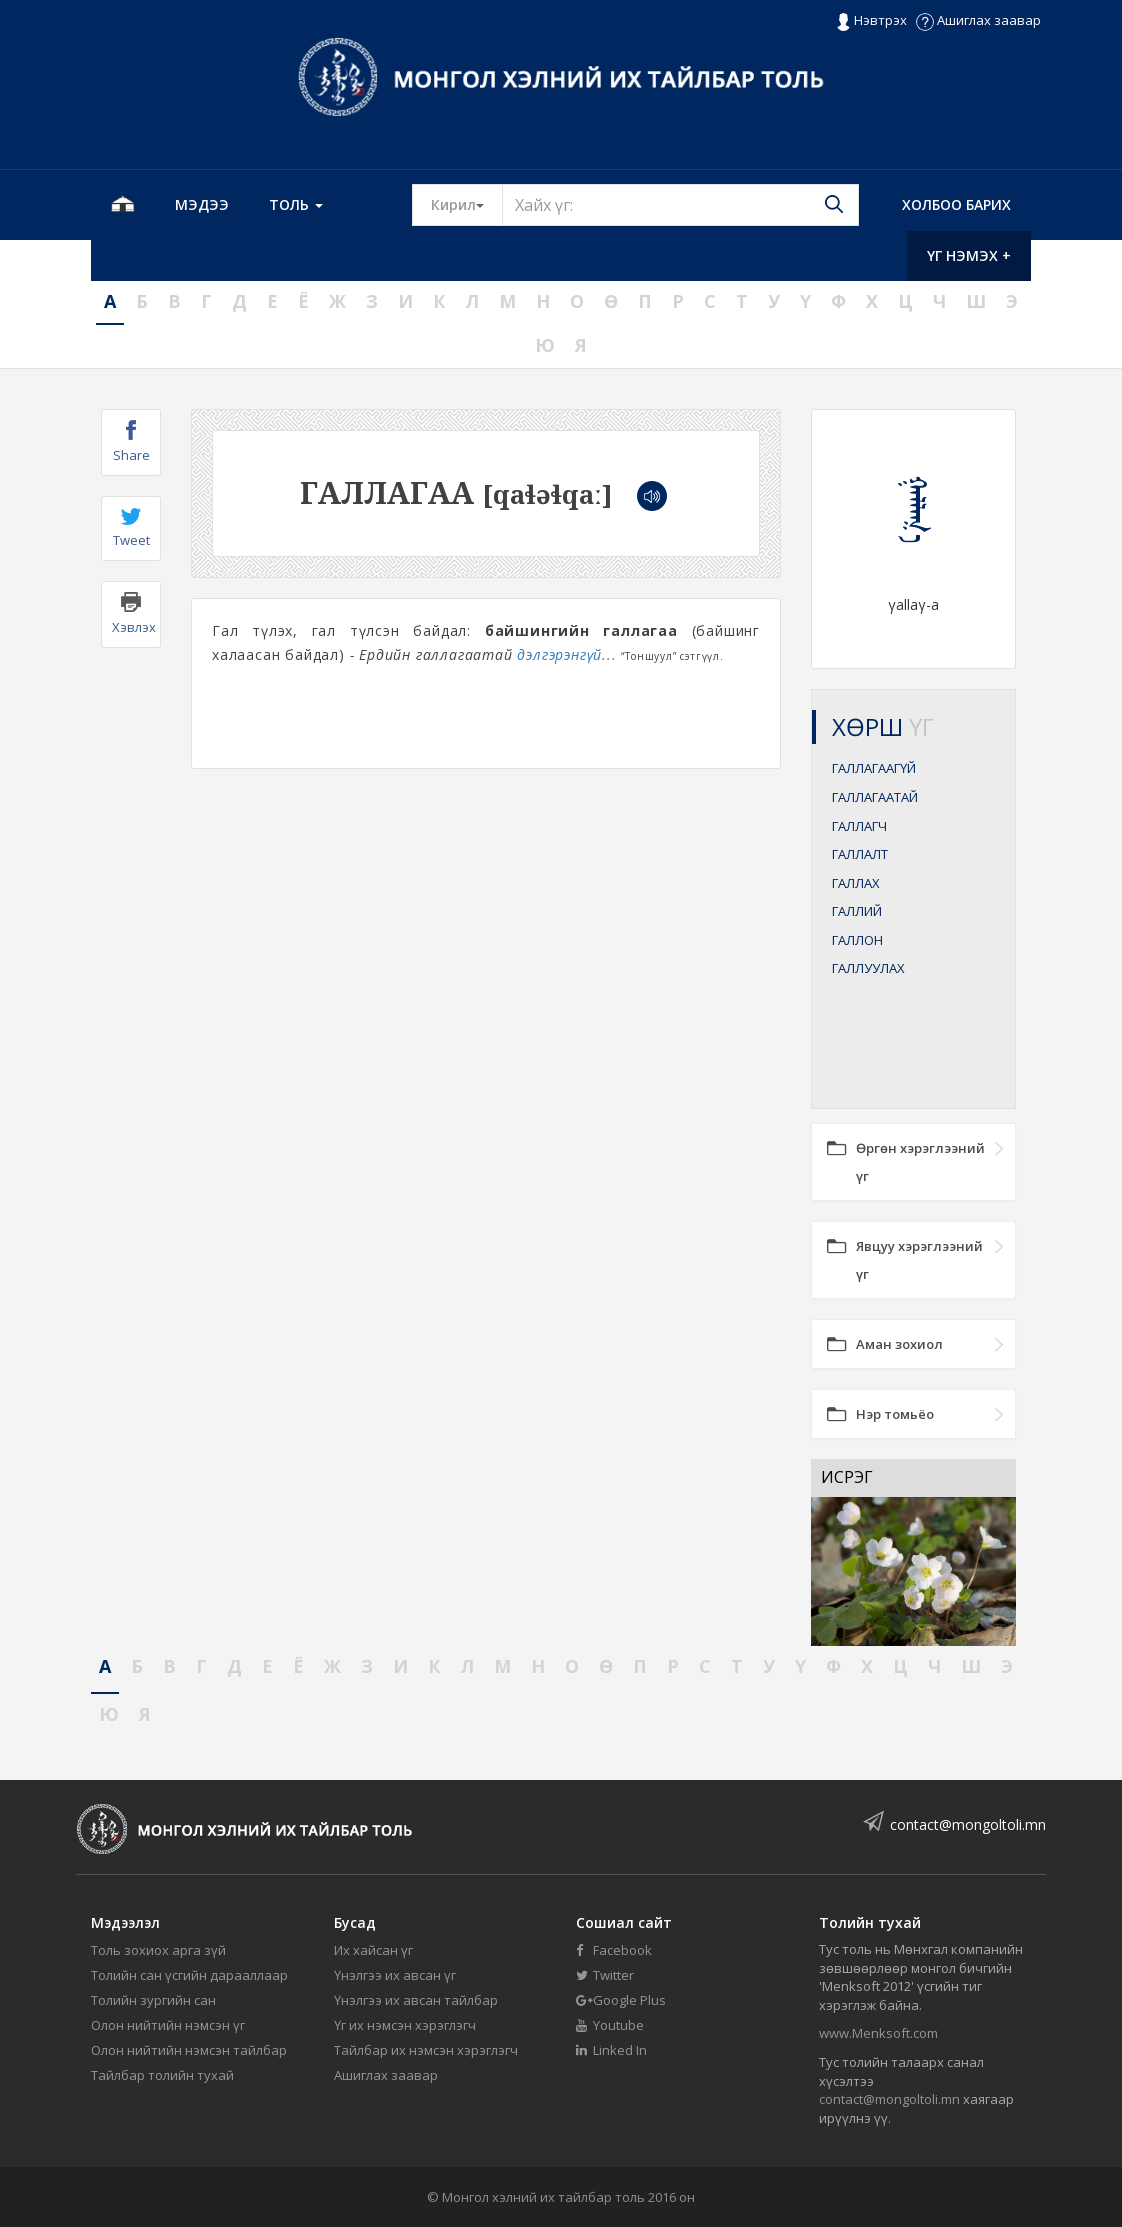 The height and width of the screenshot is (2227, 1122). What do you see at coordinates (467, 204) in the screenshot?
I see `Кирил` at bounding box center [467, 204].